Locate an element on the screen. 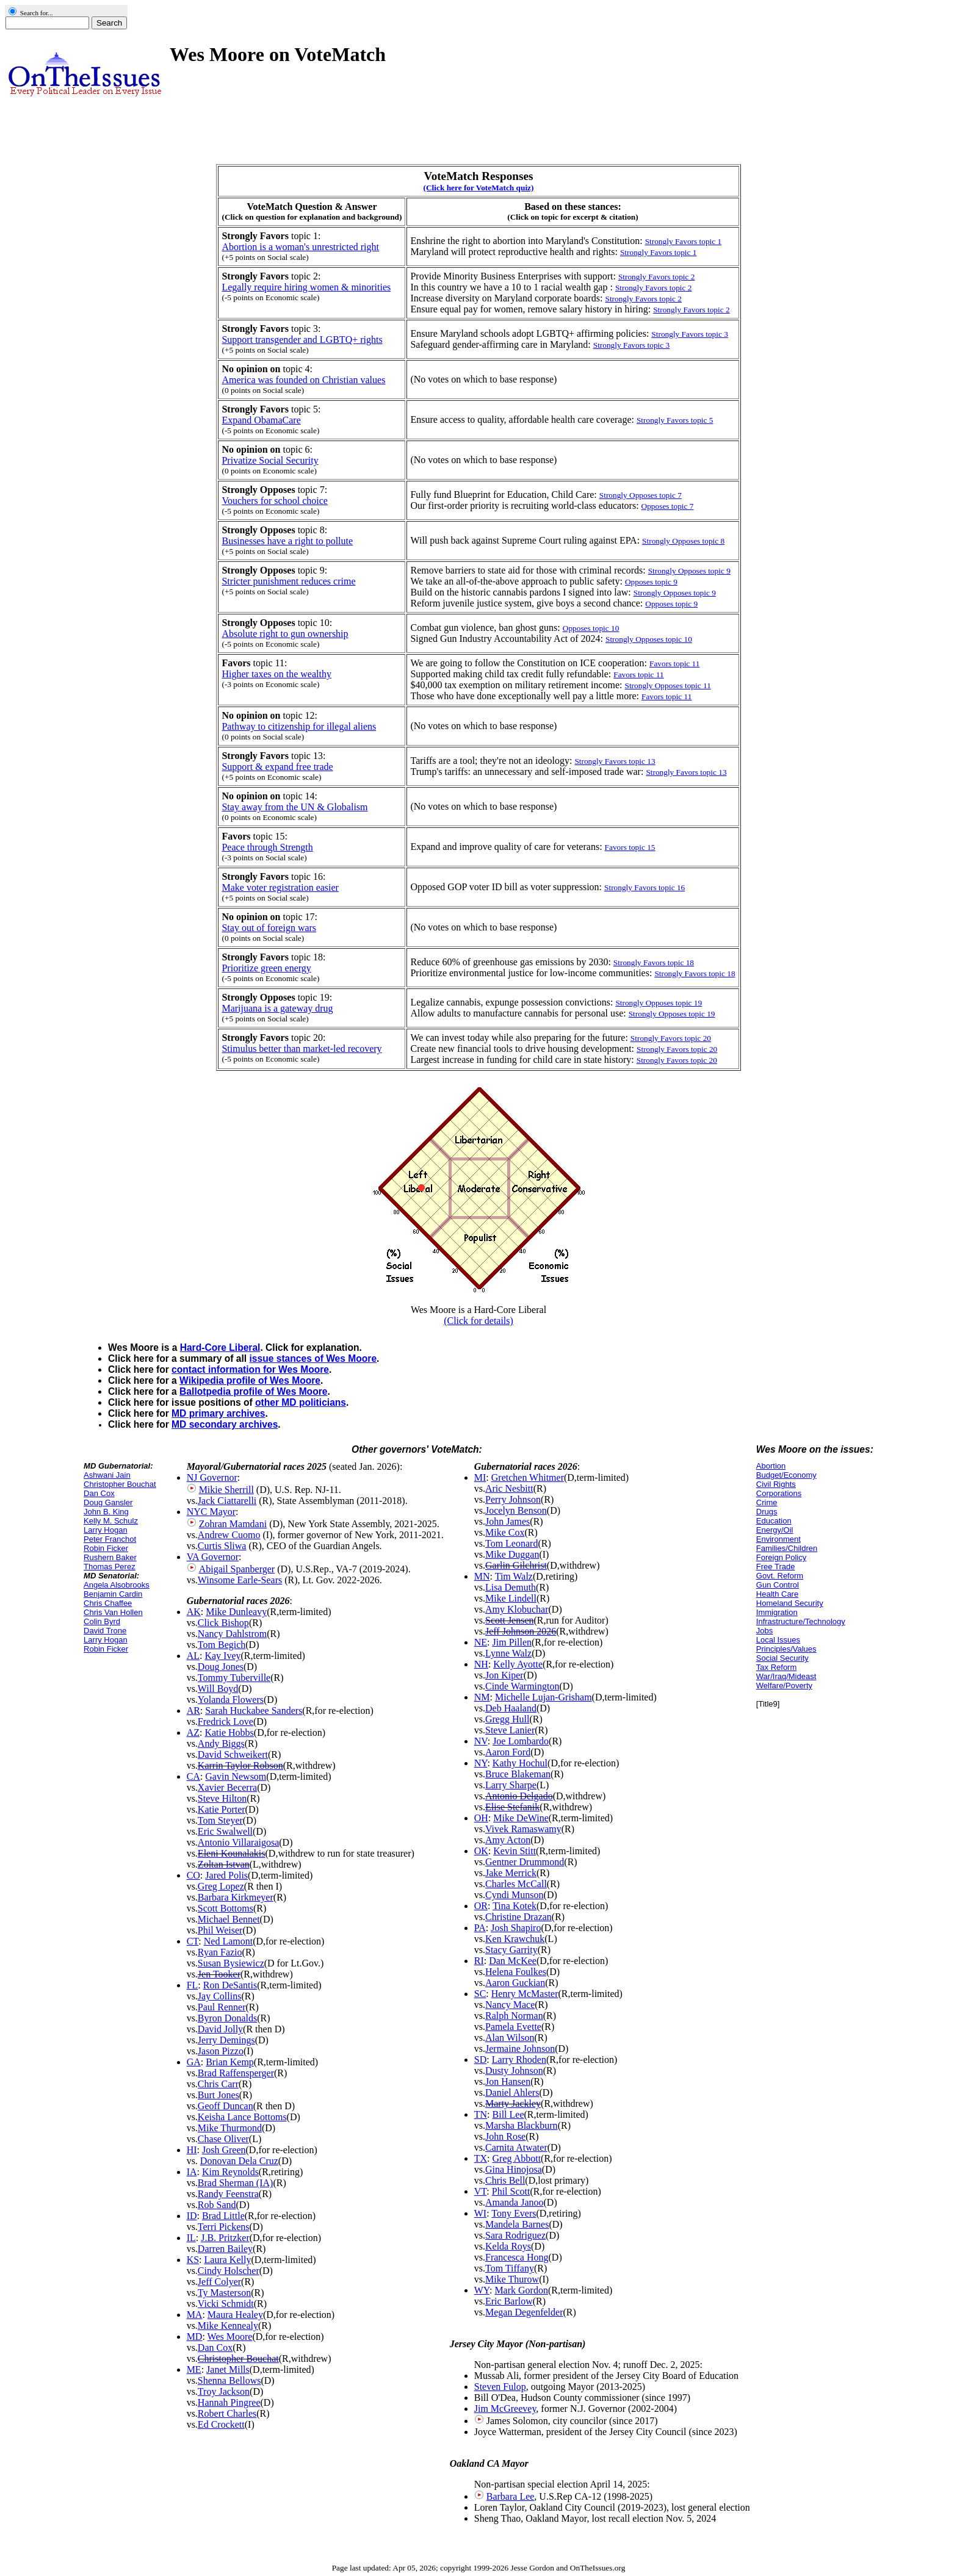  ME is located at coordinates (194, 2369).